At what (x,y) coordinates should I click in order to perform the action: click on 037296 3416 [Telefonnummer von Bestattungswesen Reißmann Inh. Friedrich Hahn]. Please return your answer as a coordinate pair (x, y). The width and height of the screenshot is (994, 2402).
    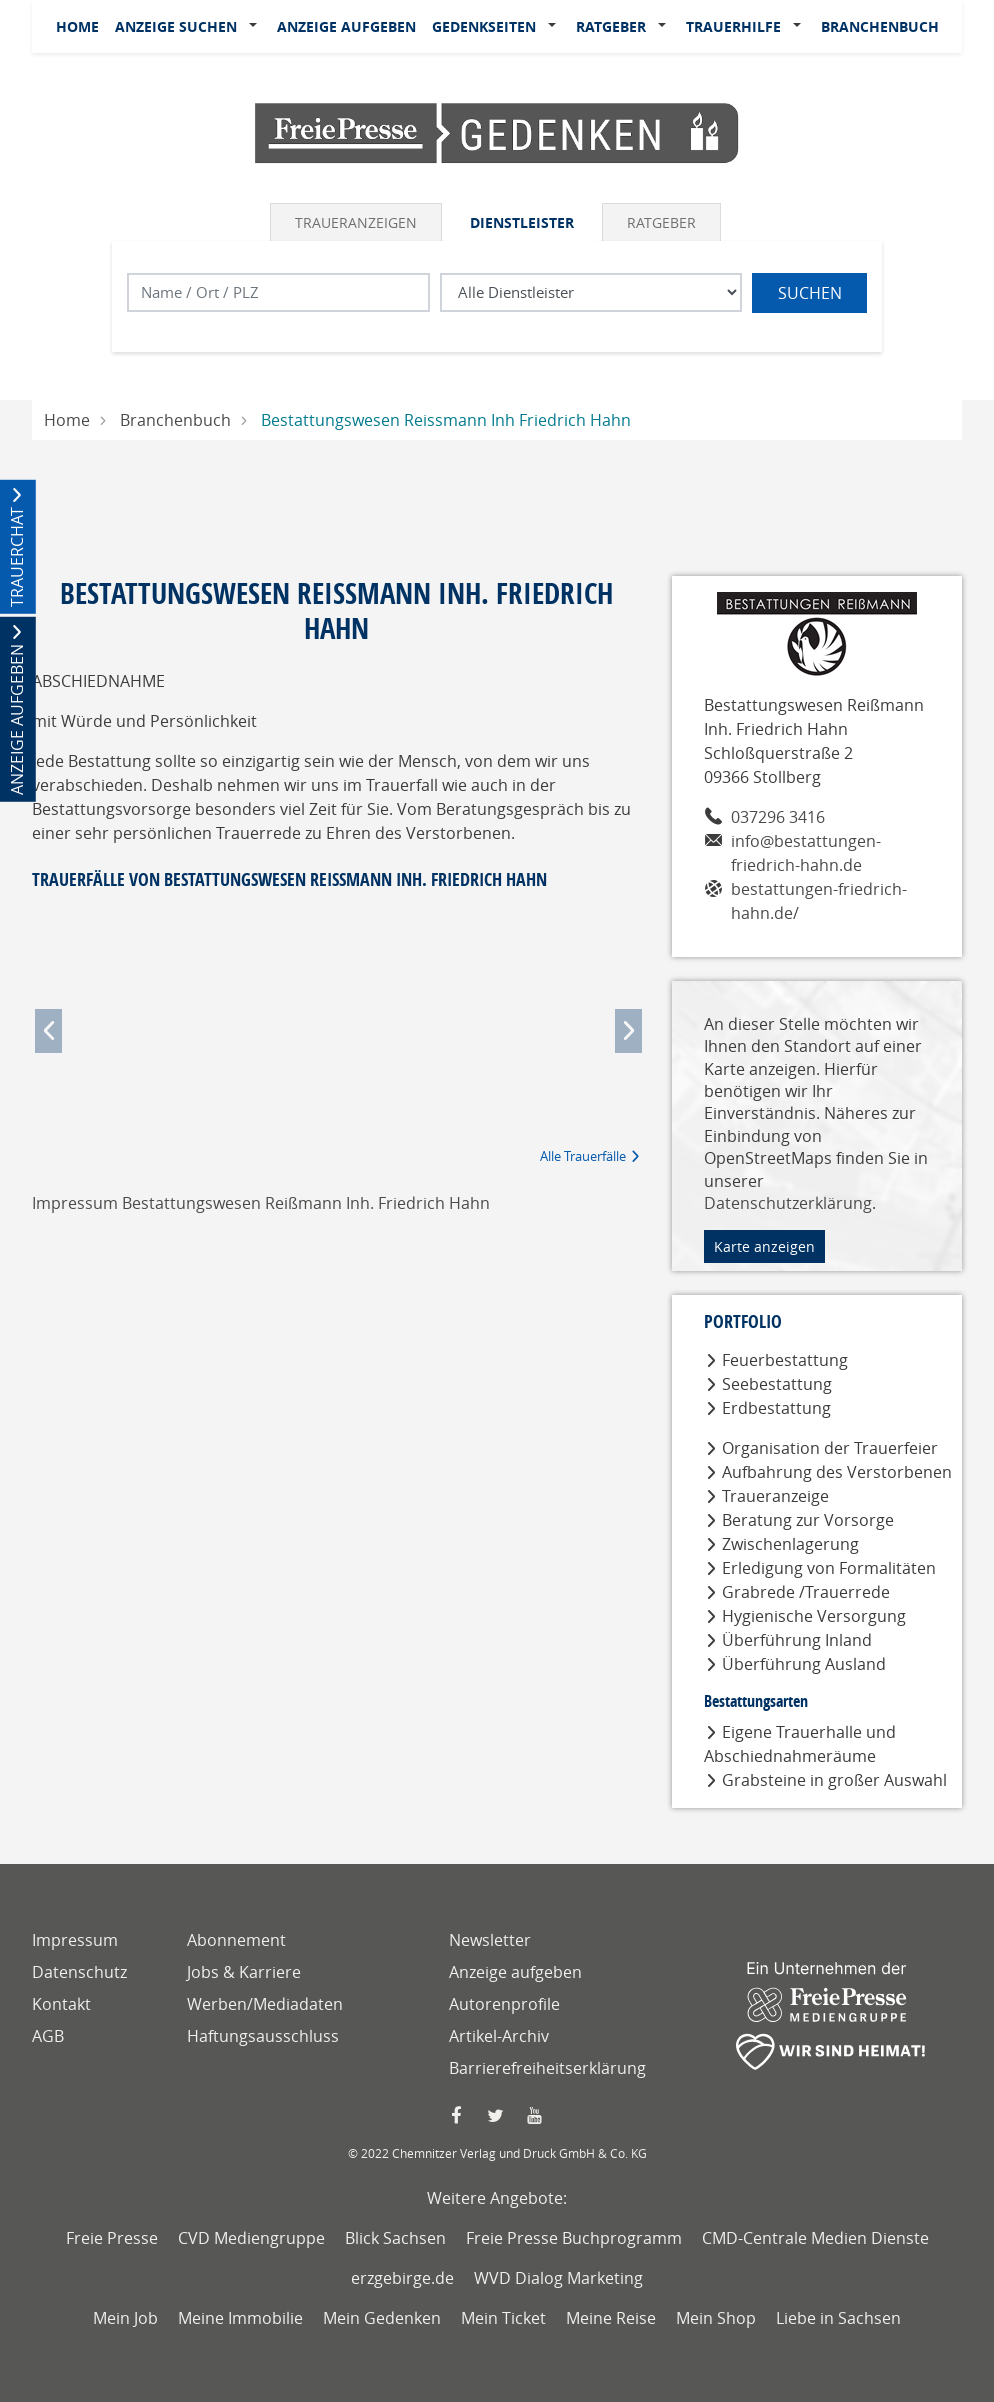
    Looking at the image, I should click on (778, 817).